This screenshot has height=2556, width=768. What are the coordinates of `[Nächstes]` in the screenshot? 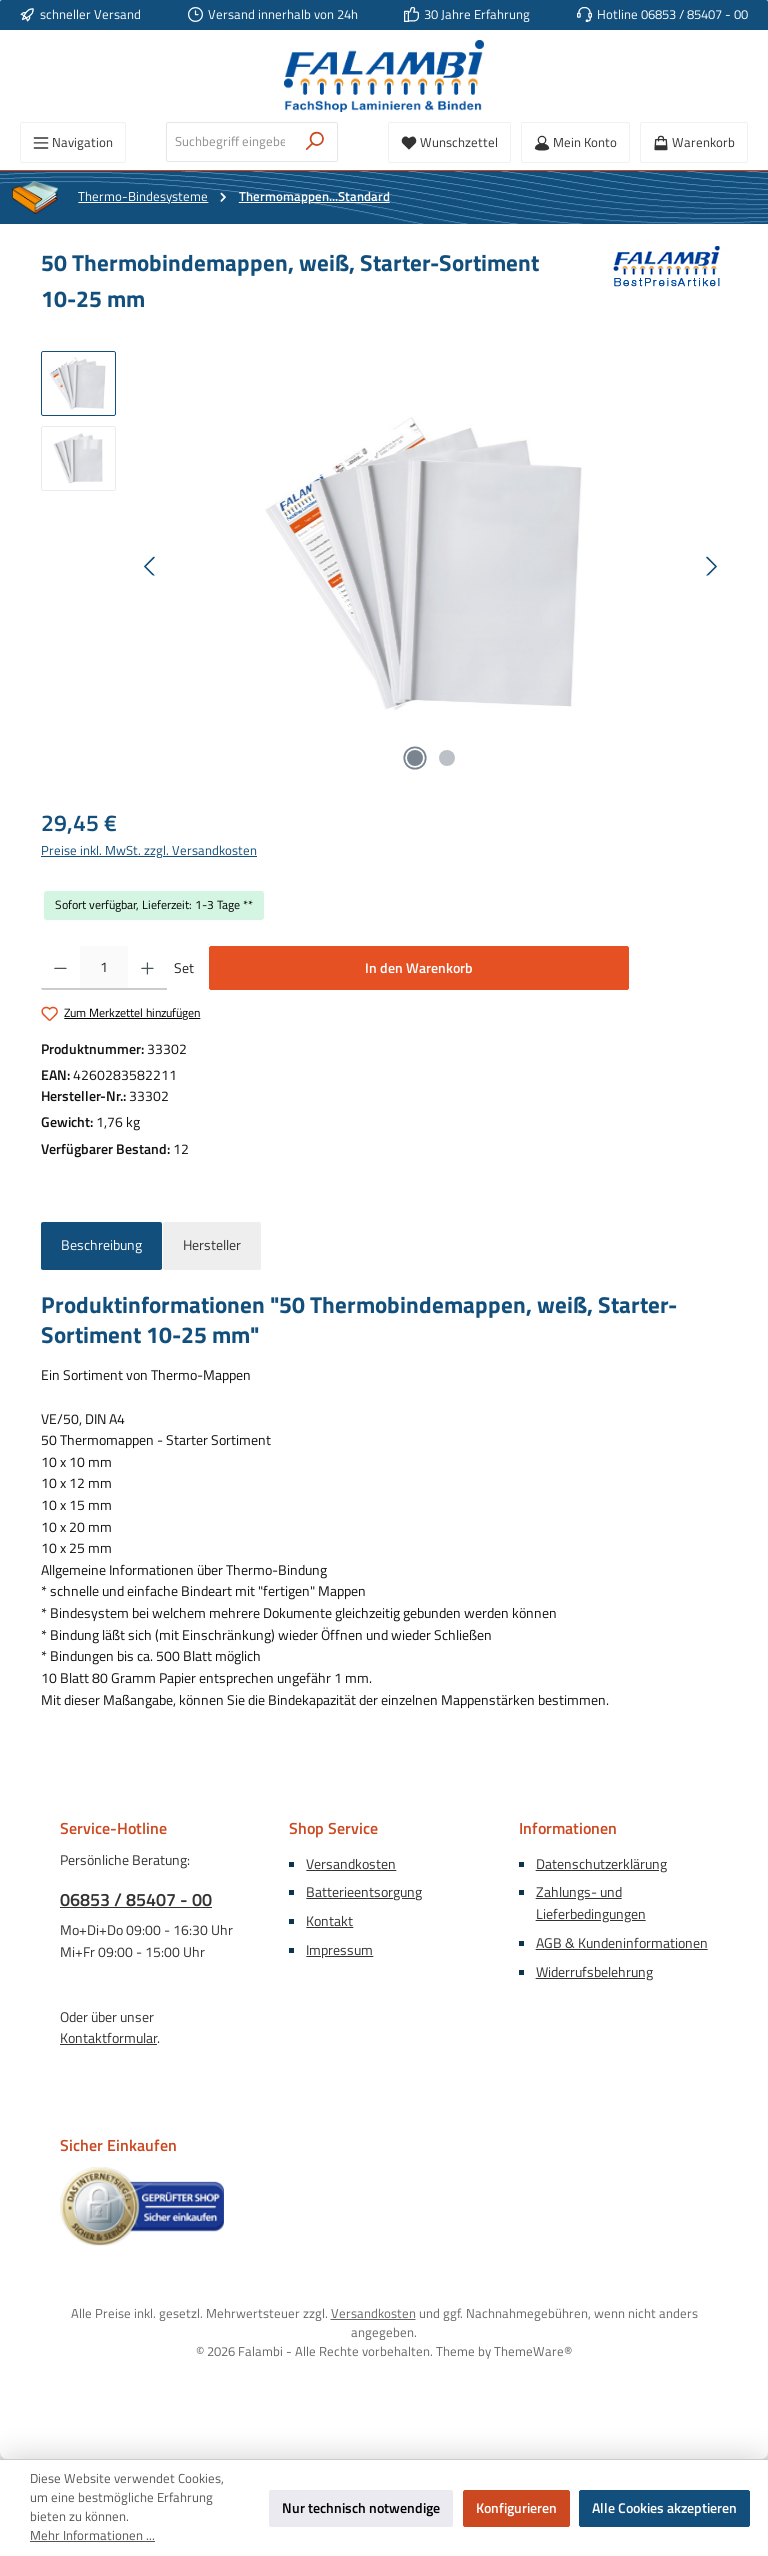 It's located at (711, 566).